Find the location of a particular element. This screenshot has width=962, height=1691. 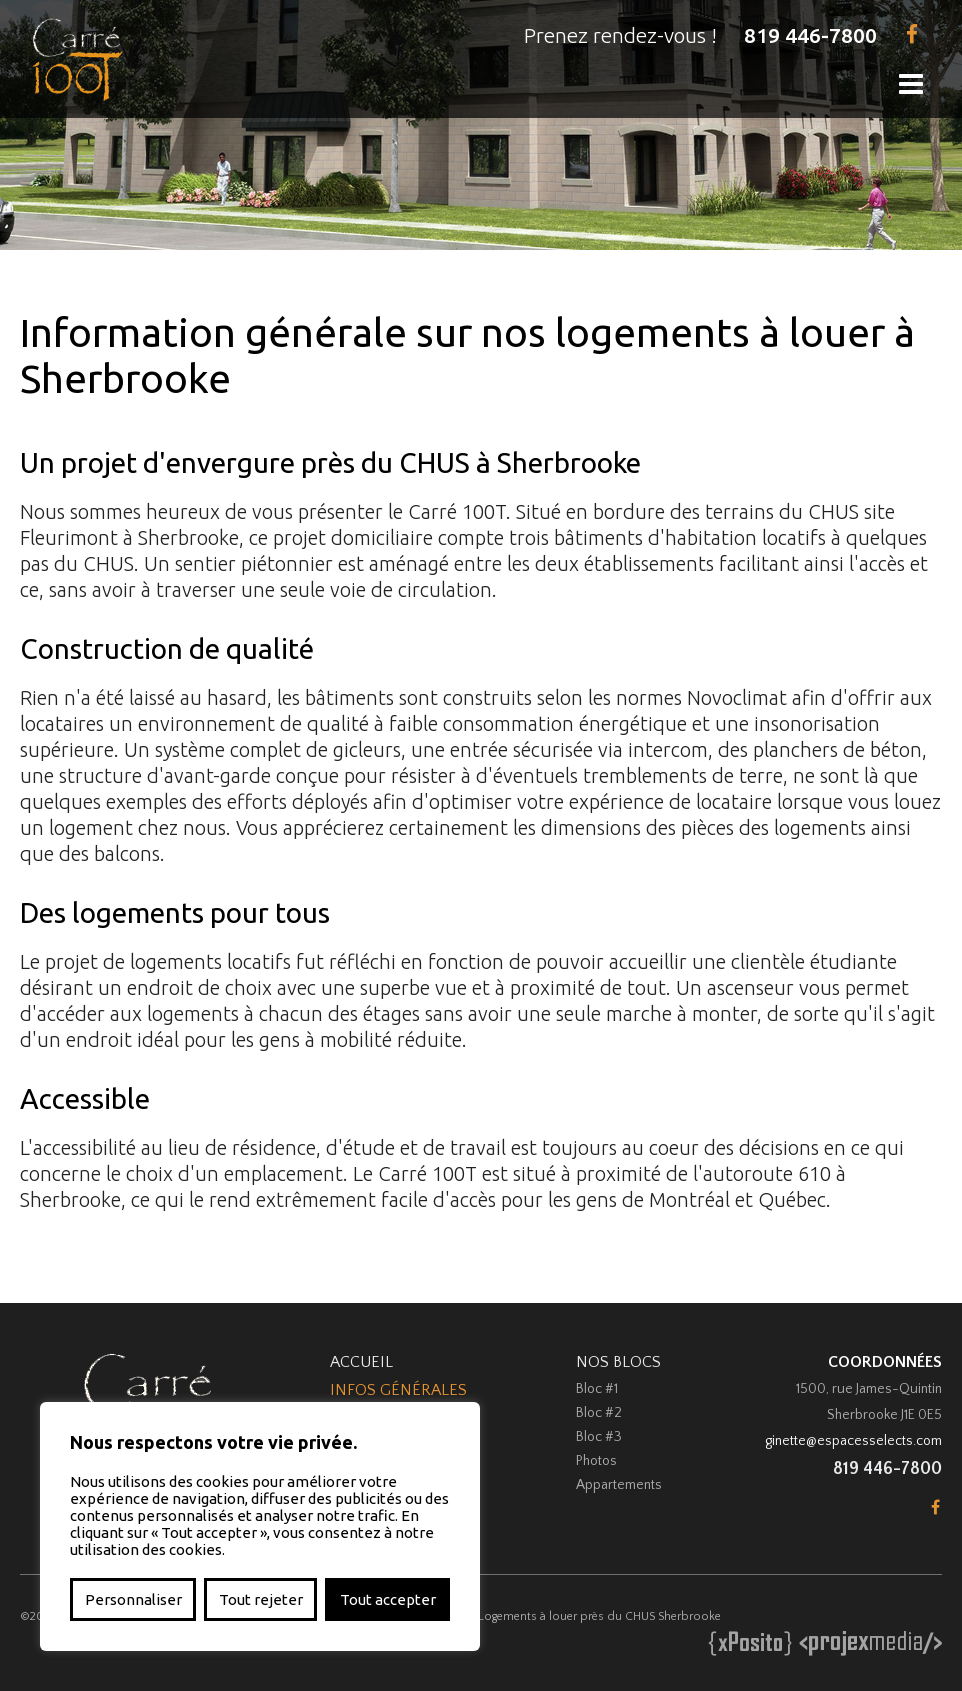

819 446-7800 is located at coordinates (810, 35).